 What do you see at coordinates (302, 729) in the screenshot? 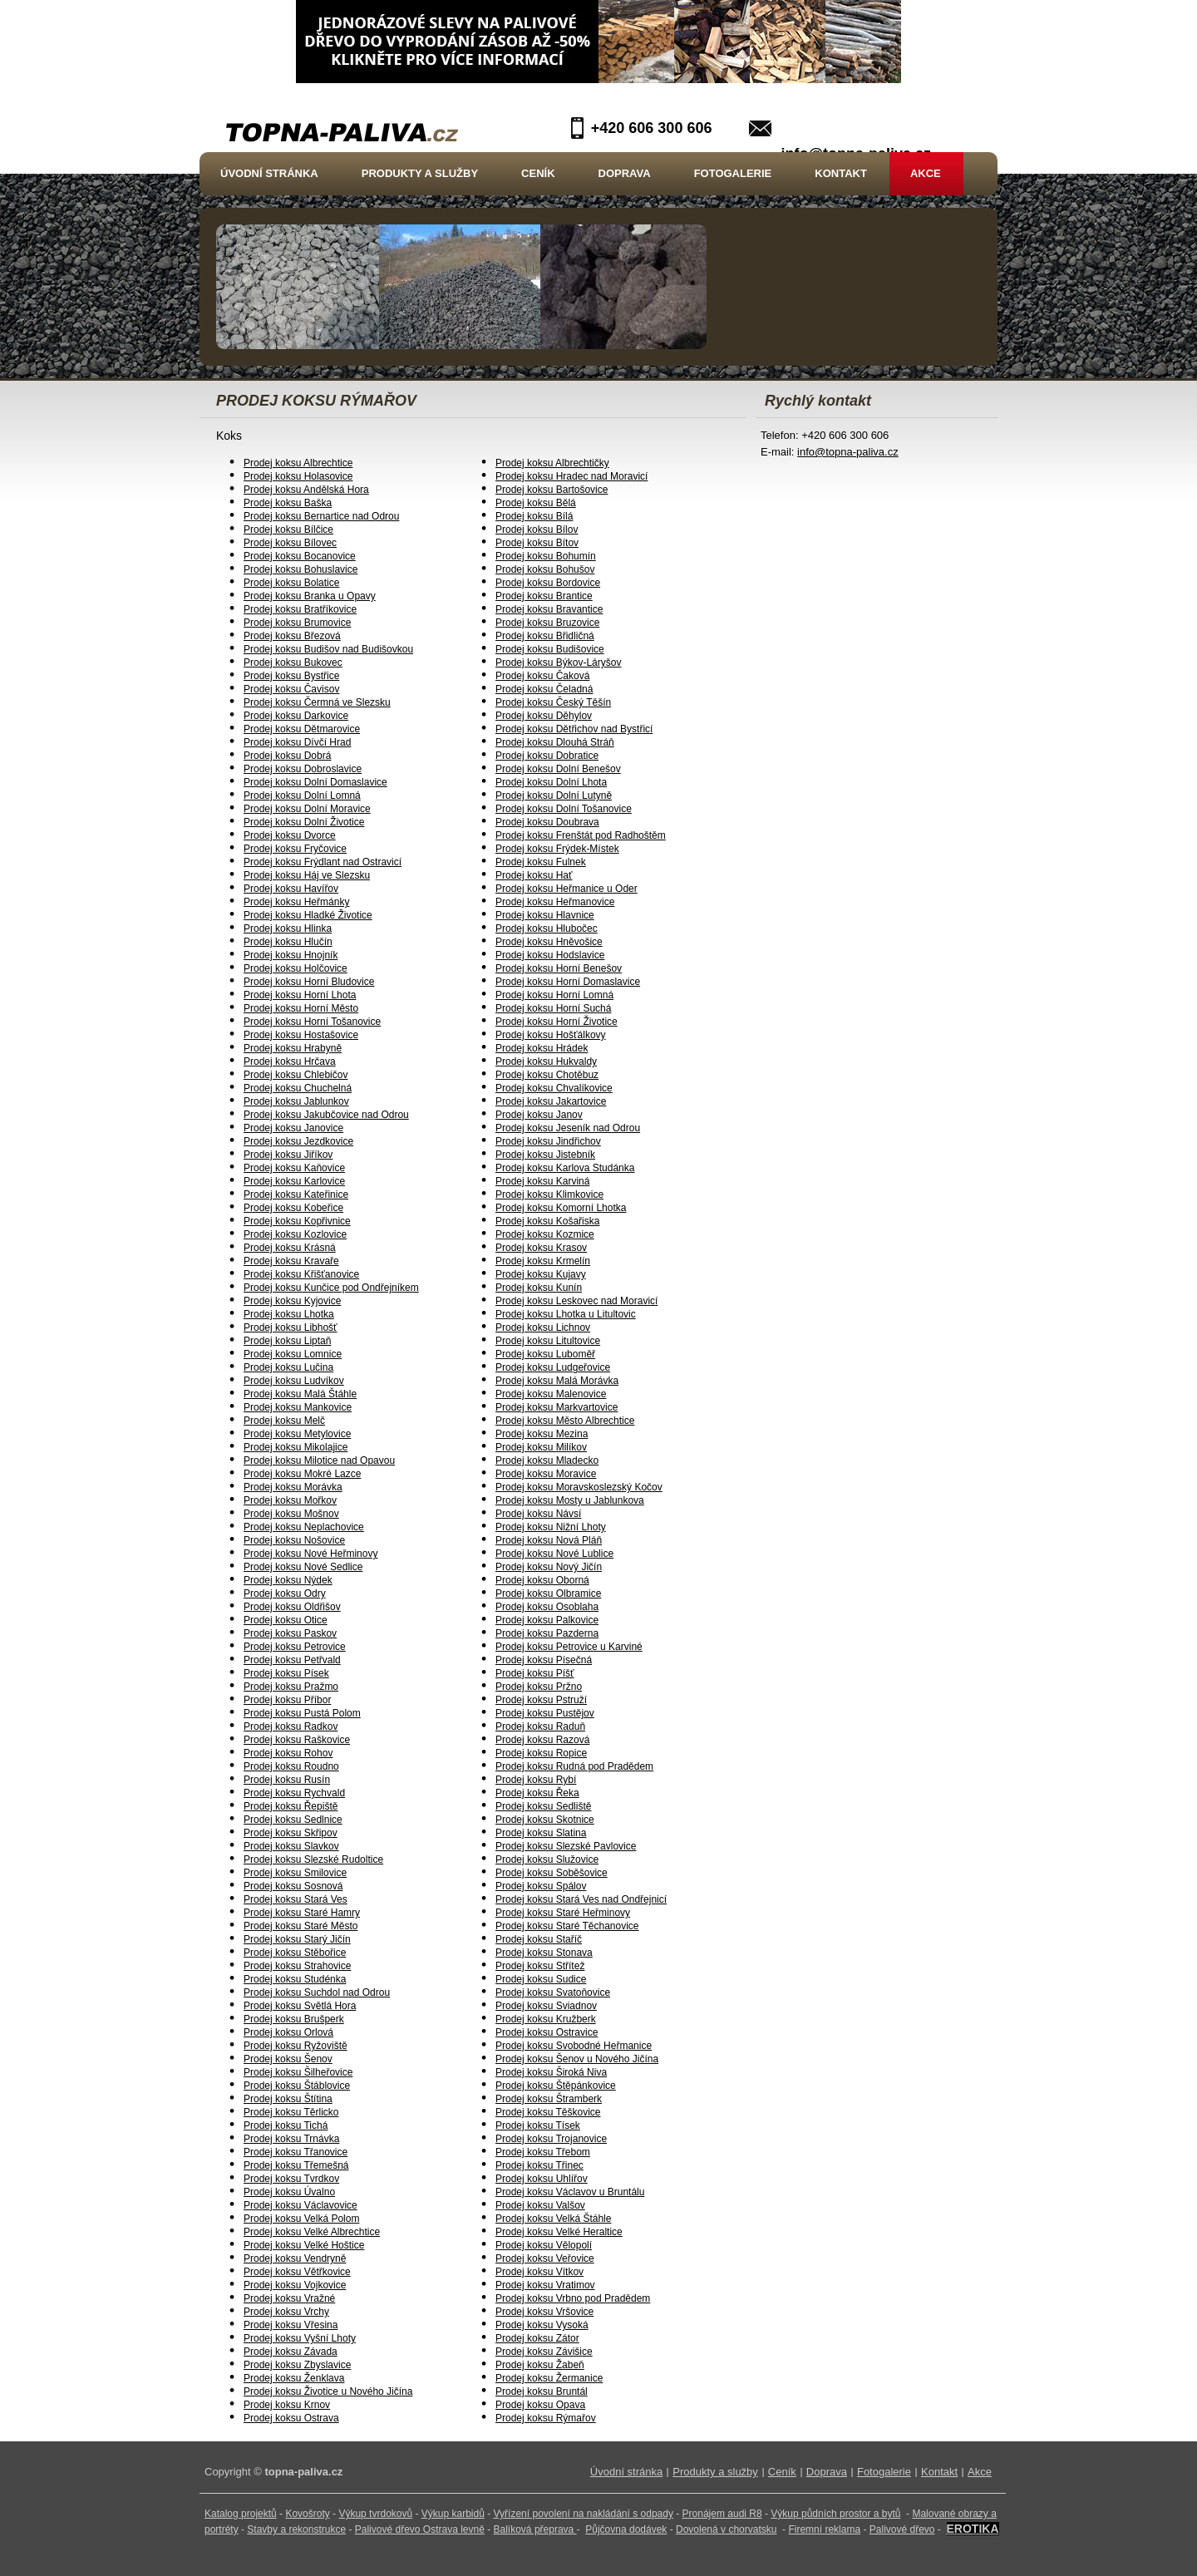
I see `Prodej koksu Dětmarovice` at bounding box center [302, 729].